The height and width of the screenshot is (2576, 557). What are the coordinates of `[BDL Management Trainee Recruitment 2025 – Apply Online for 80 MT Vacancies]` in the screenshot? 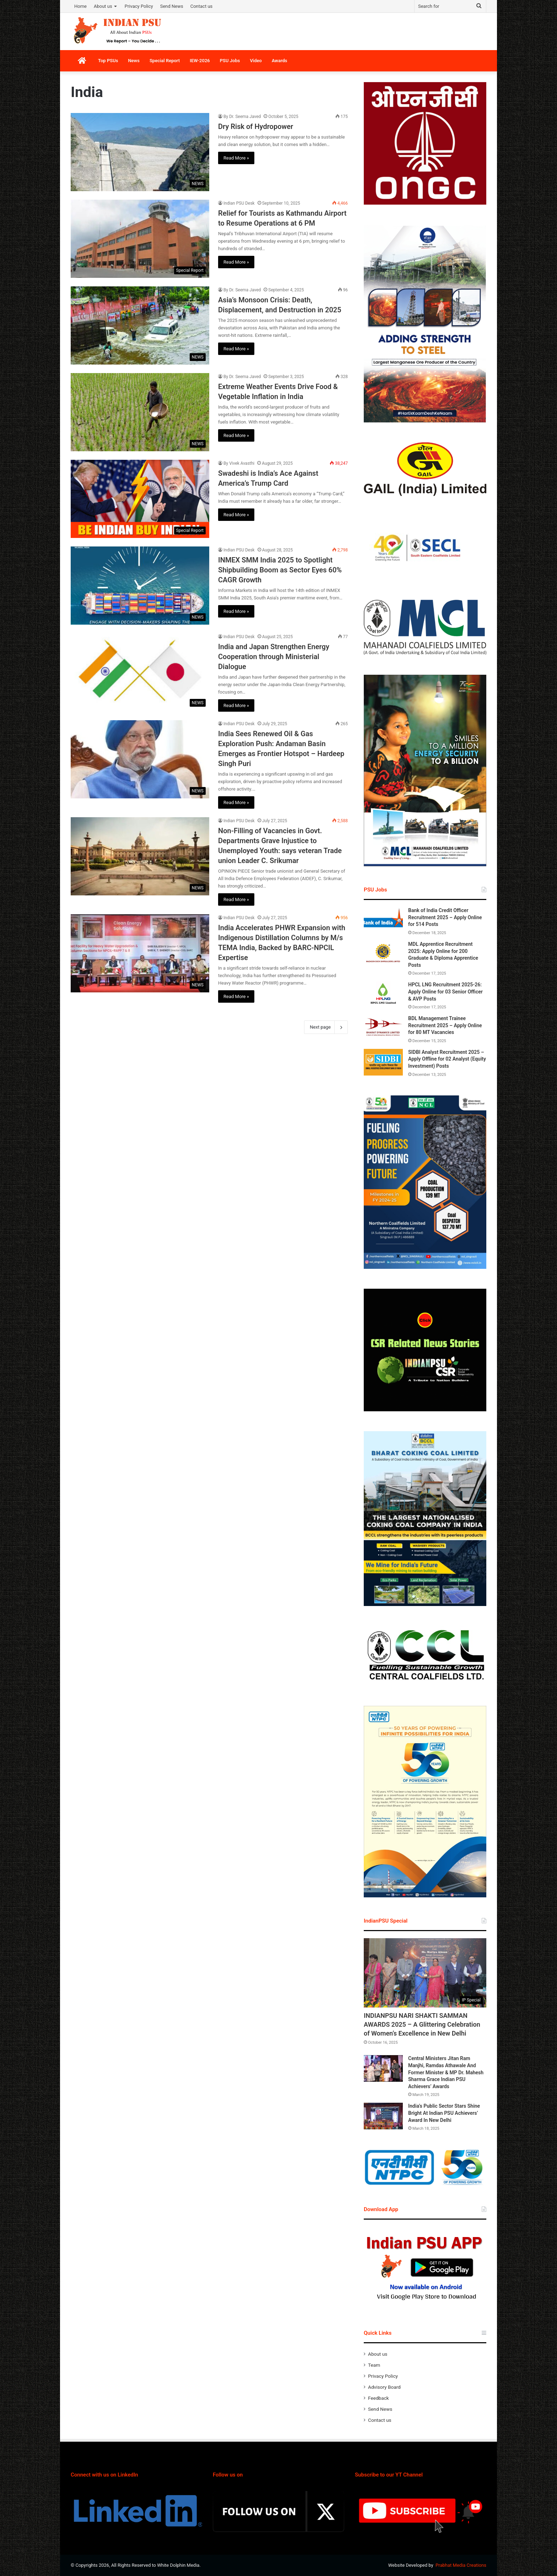 It's located at (383, 1028).